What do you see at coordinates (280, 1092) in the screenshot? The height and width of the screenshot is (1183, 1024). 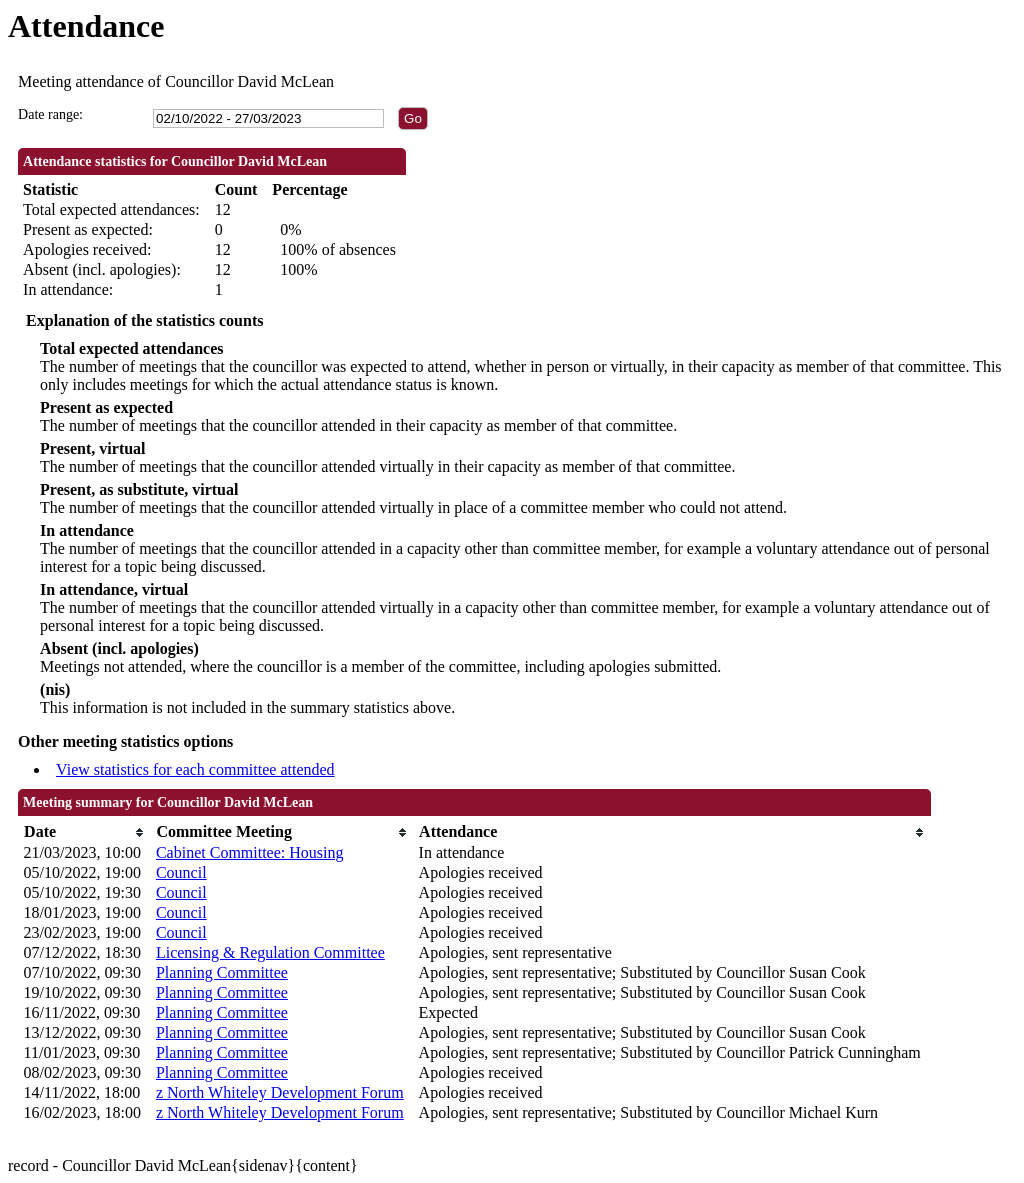 I see `z North Whiteley Development Forum` at bounding box center [280, 1092].